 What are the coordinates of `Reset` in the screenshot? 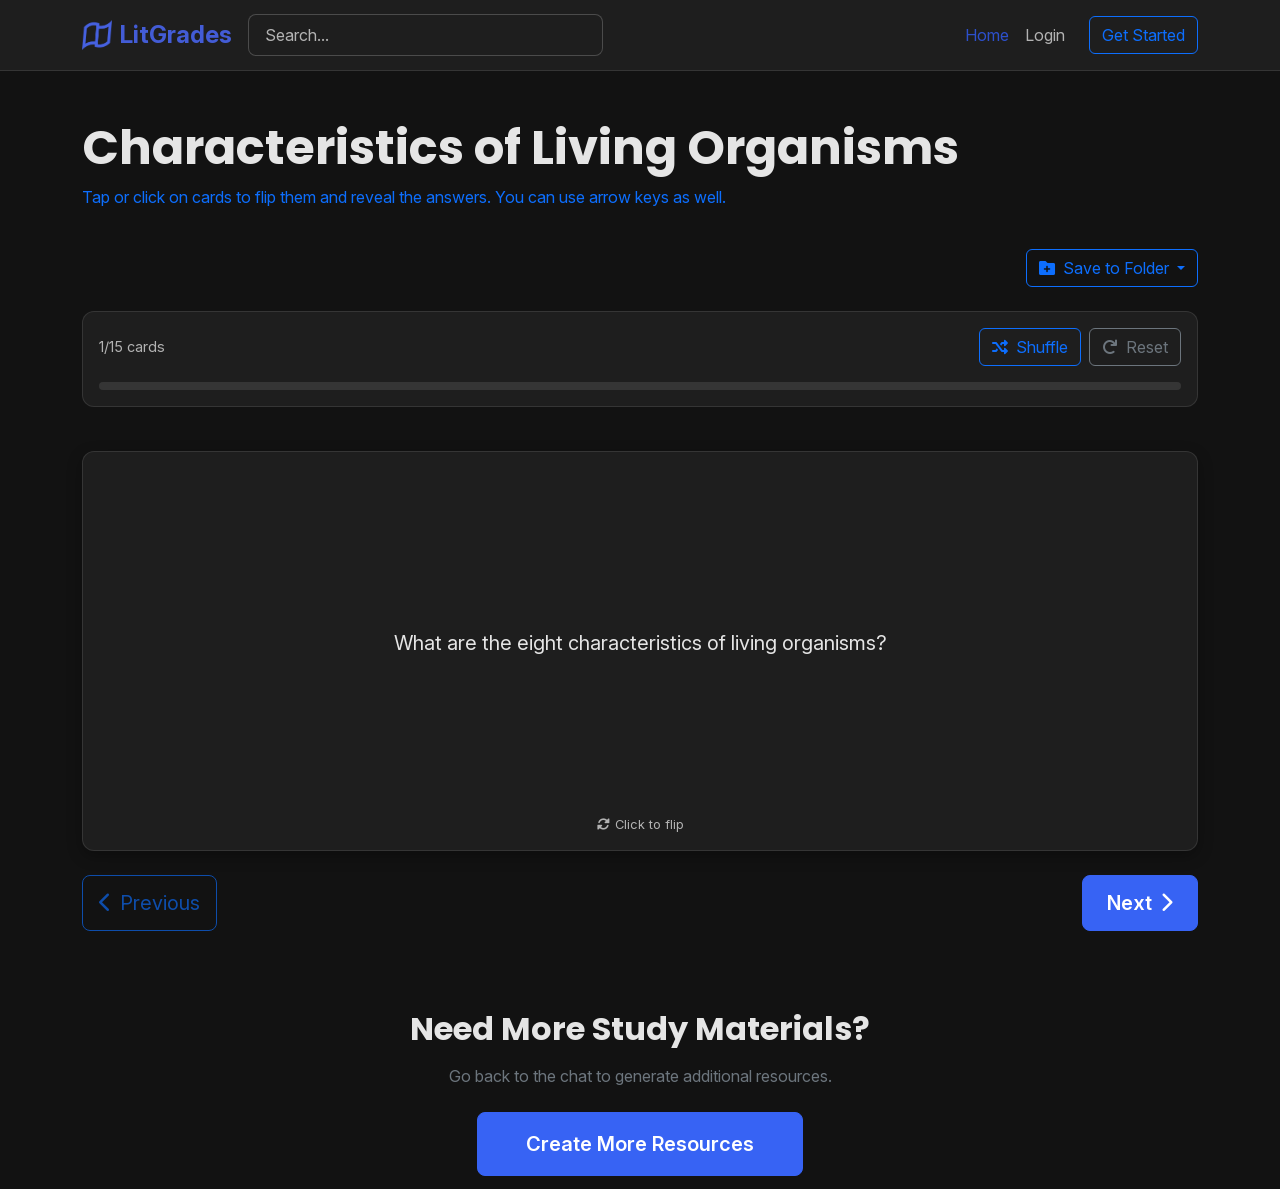 It's located at (1135, 347).